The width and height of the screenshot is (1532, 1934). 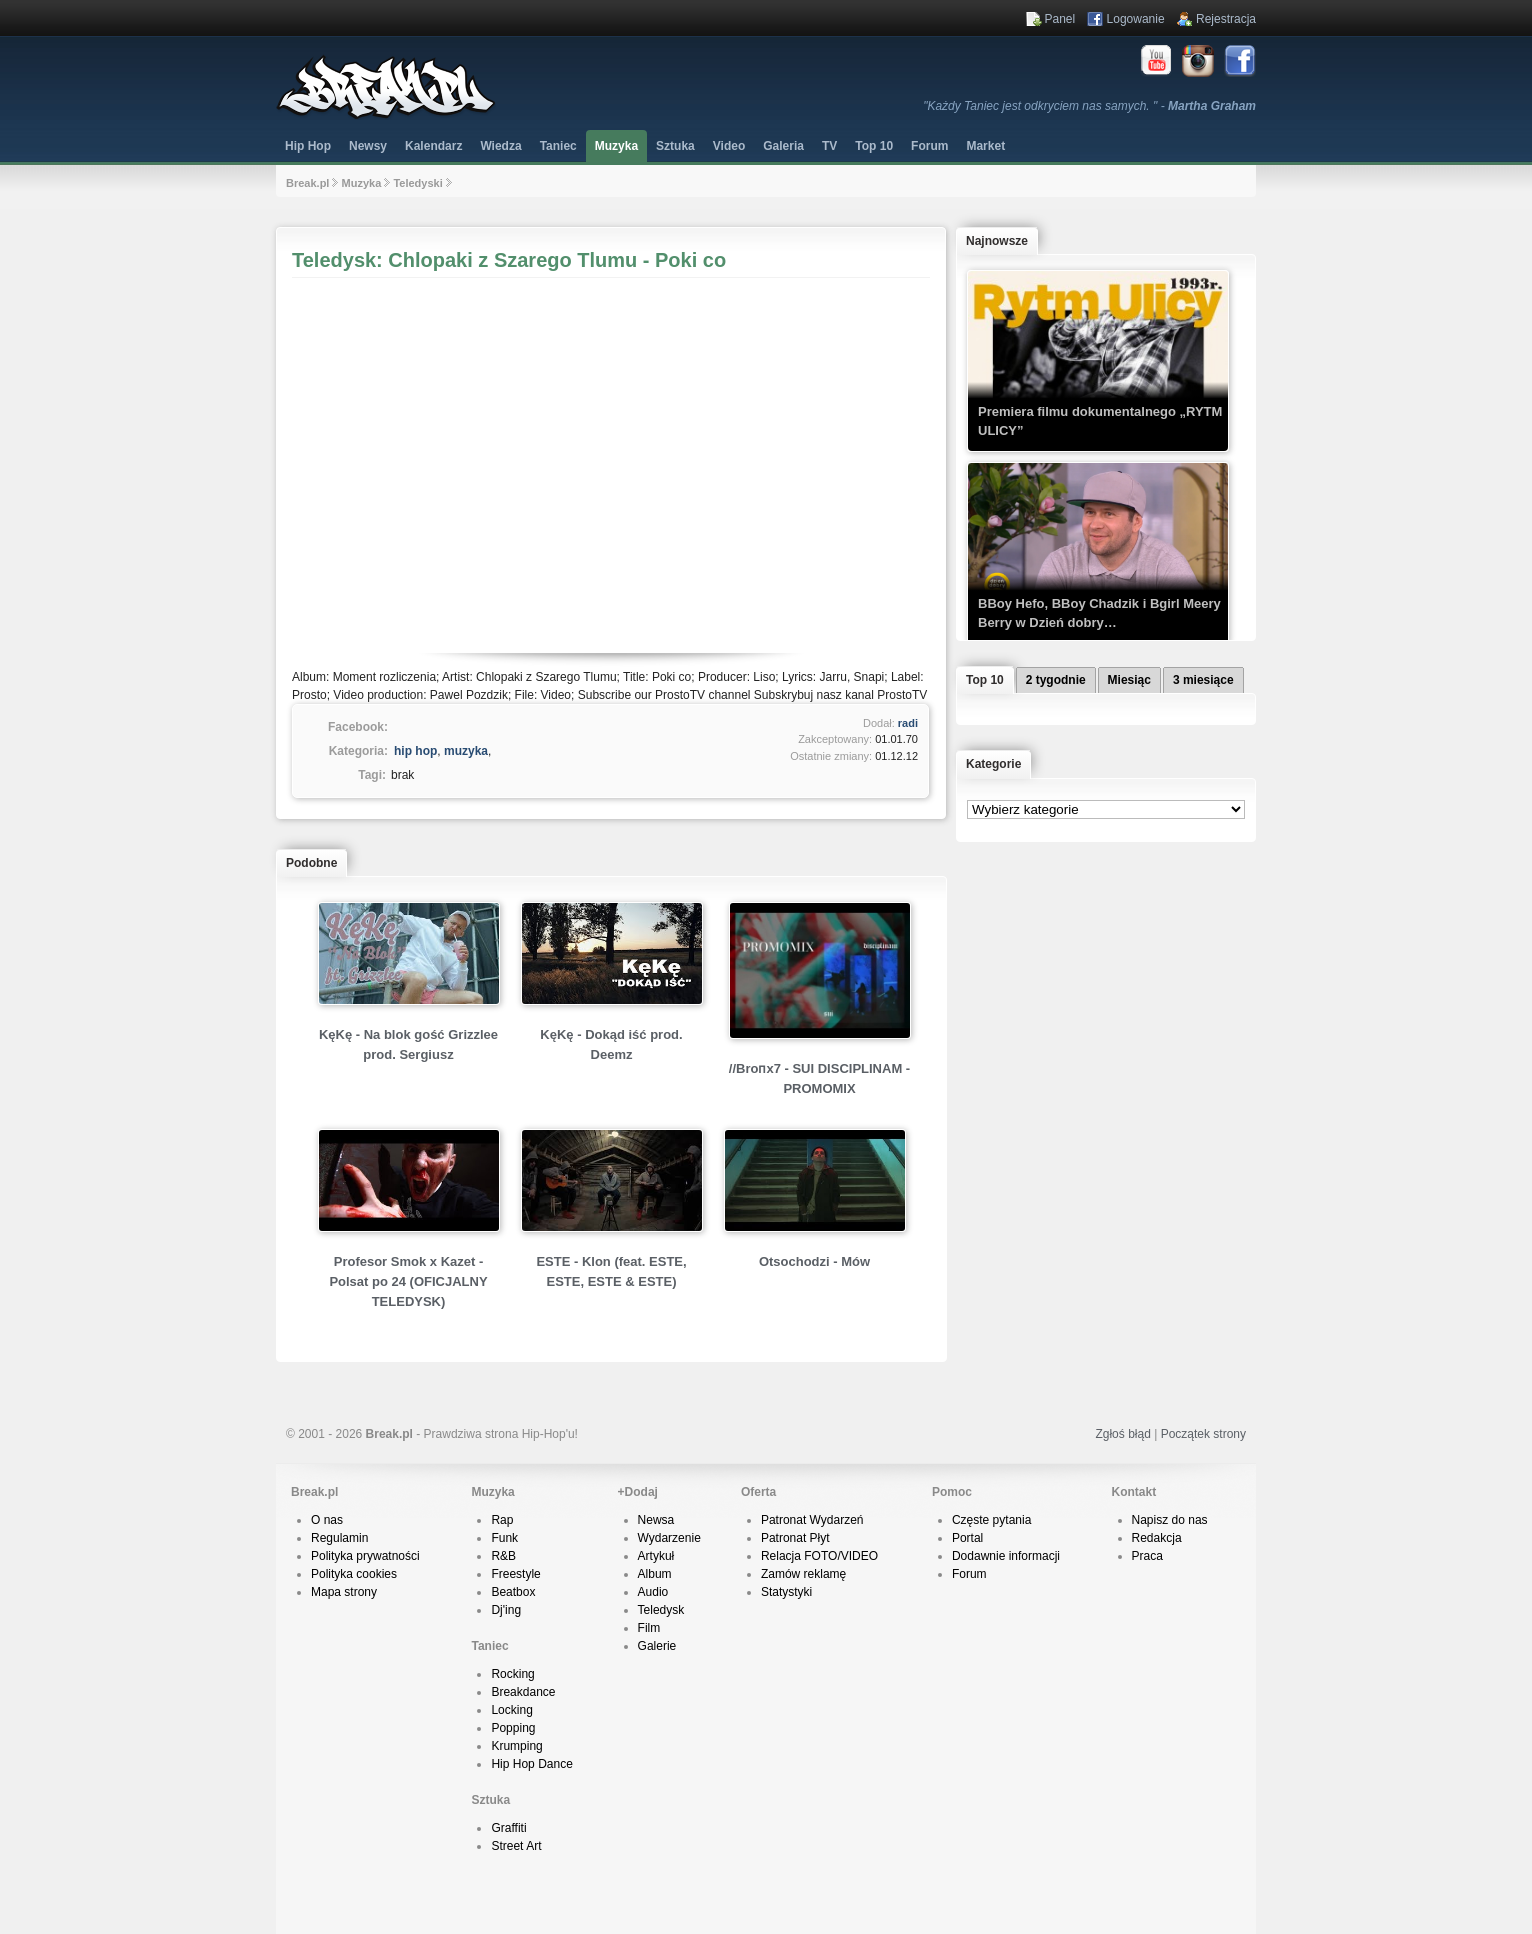 What do you see at coordinates (991, 1520) in the screenshot?
I see `Częste pytania` at bounding box center [991, 1520].